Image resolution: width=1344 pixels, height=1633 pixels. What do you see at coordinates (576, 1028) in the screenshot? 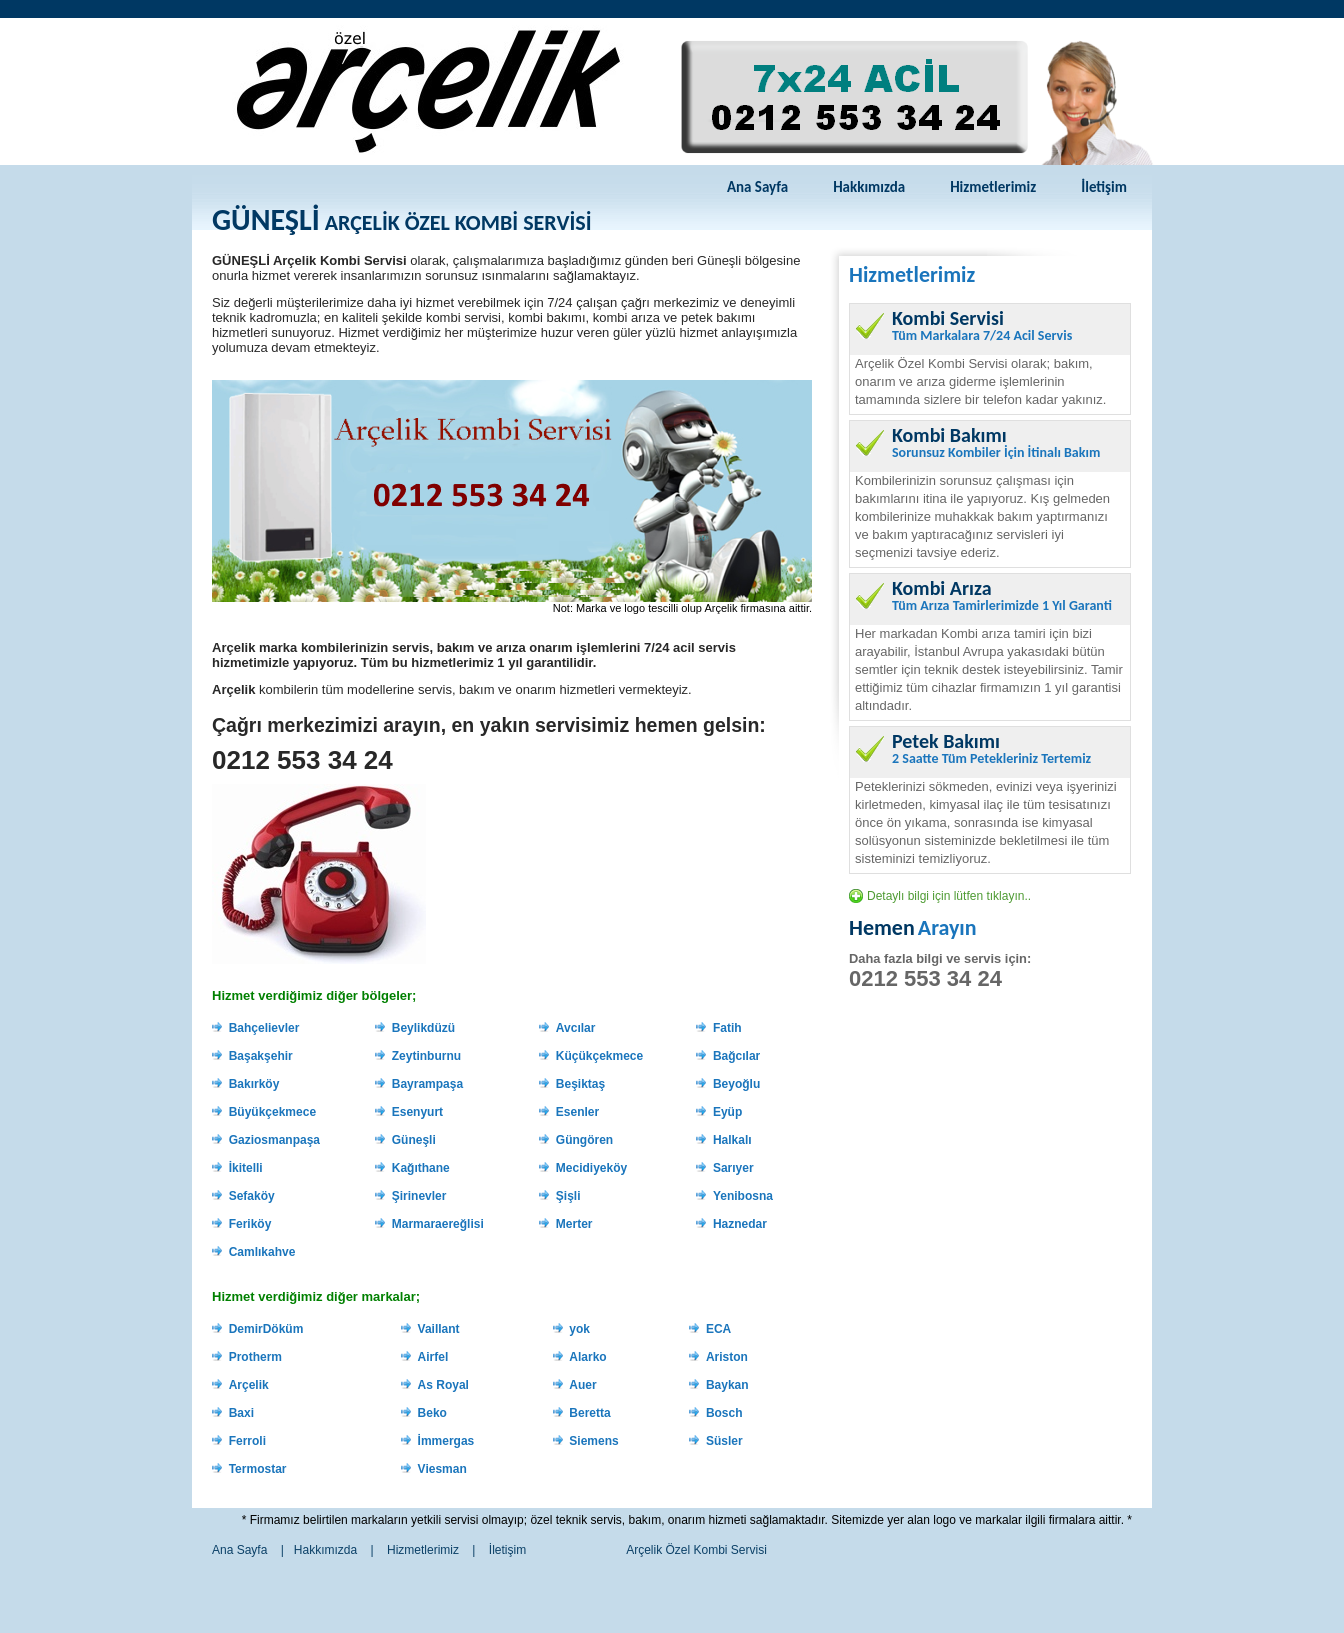
I see `Avcılar` at bounding box center [576, 1028].